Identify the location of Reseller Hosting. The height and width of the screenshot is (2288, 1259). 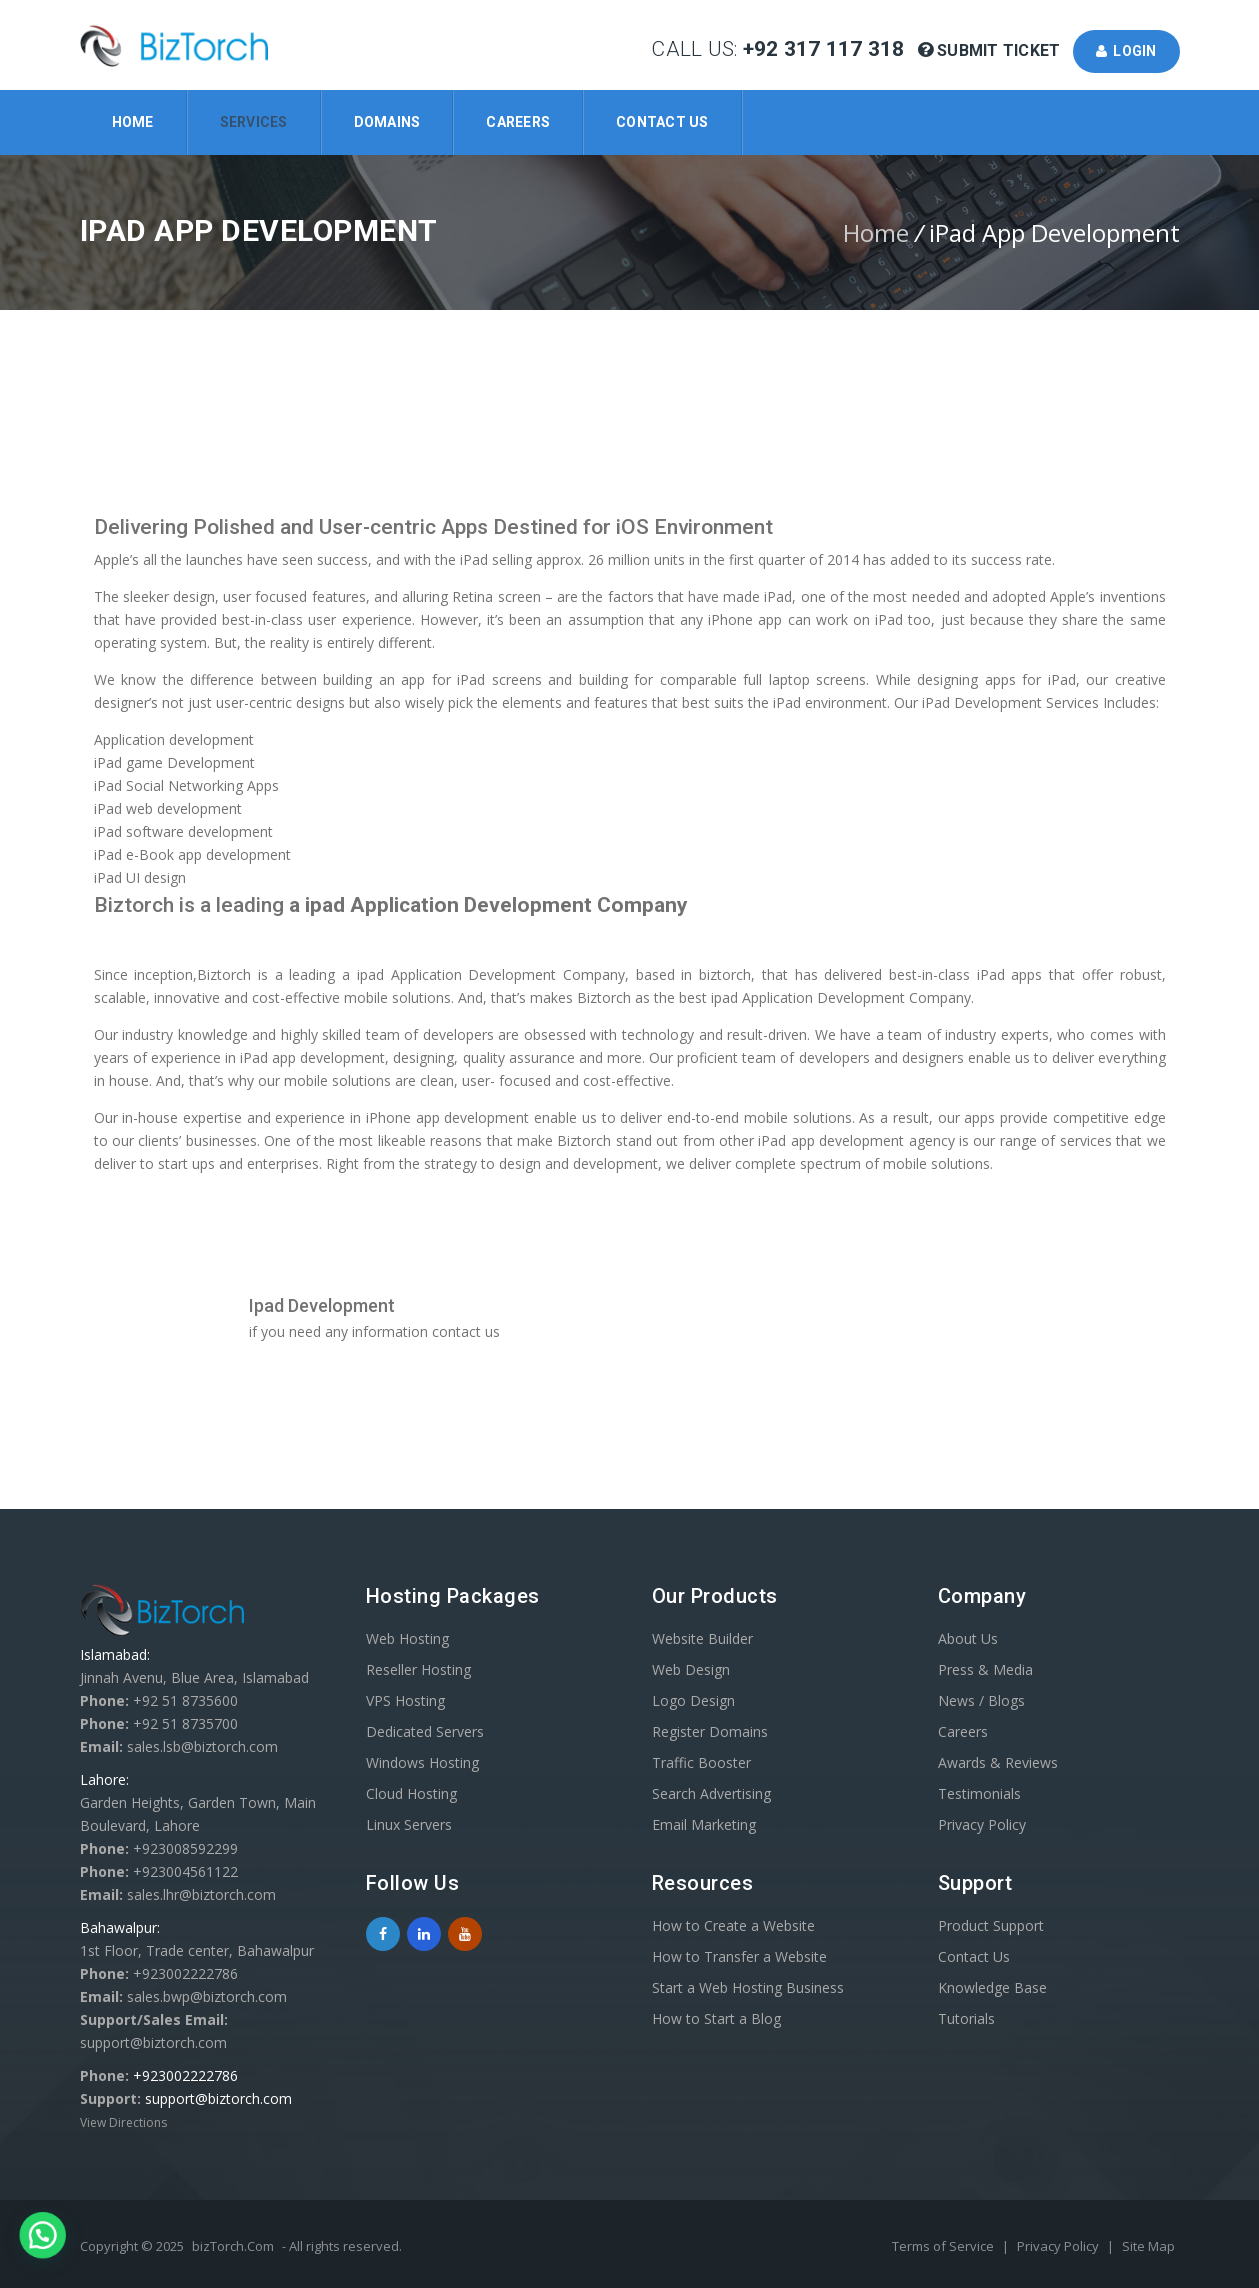
(418, 1669).